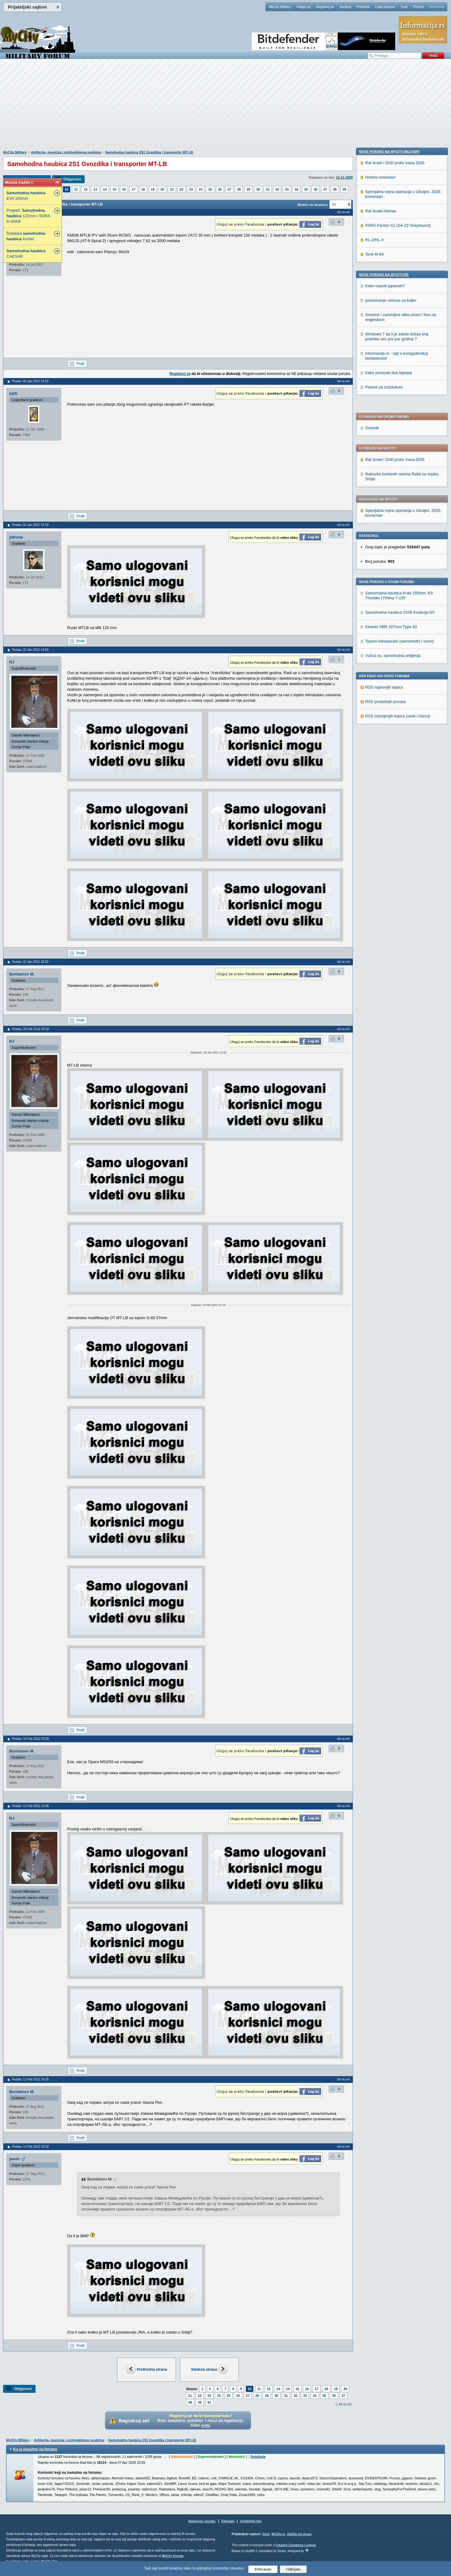 The width and height of the screenshot is (451, 2576). Describe the element at coordinates (66, 152) in the screenshot. I see `Artiljerija, municija i protivoklopna sredstva` at that location.